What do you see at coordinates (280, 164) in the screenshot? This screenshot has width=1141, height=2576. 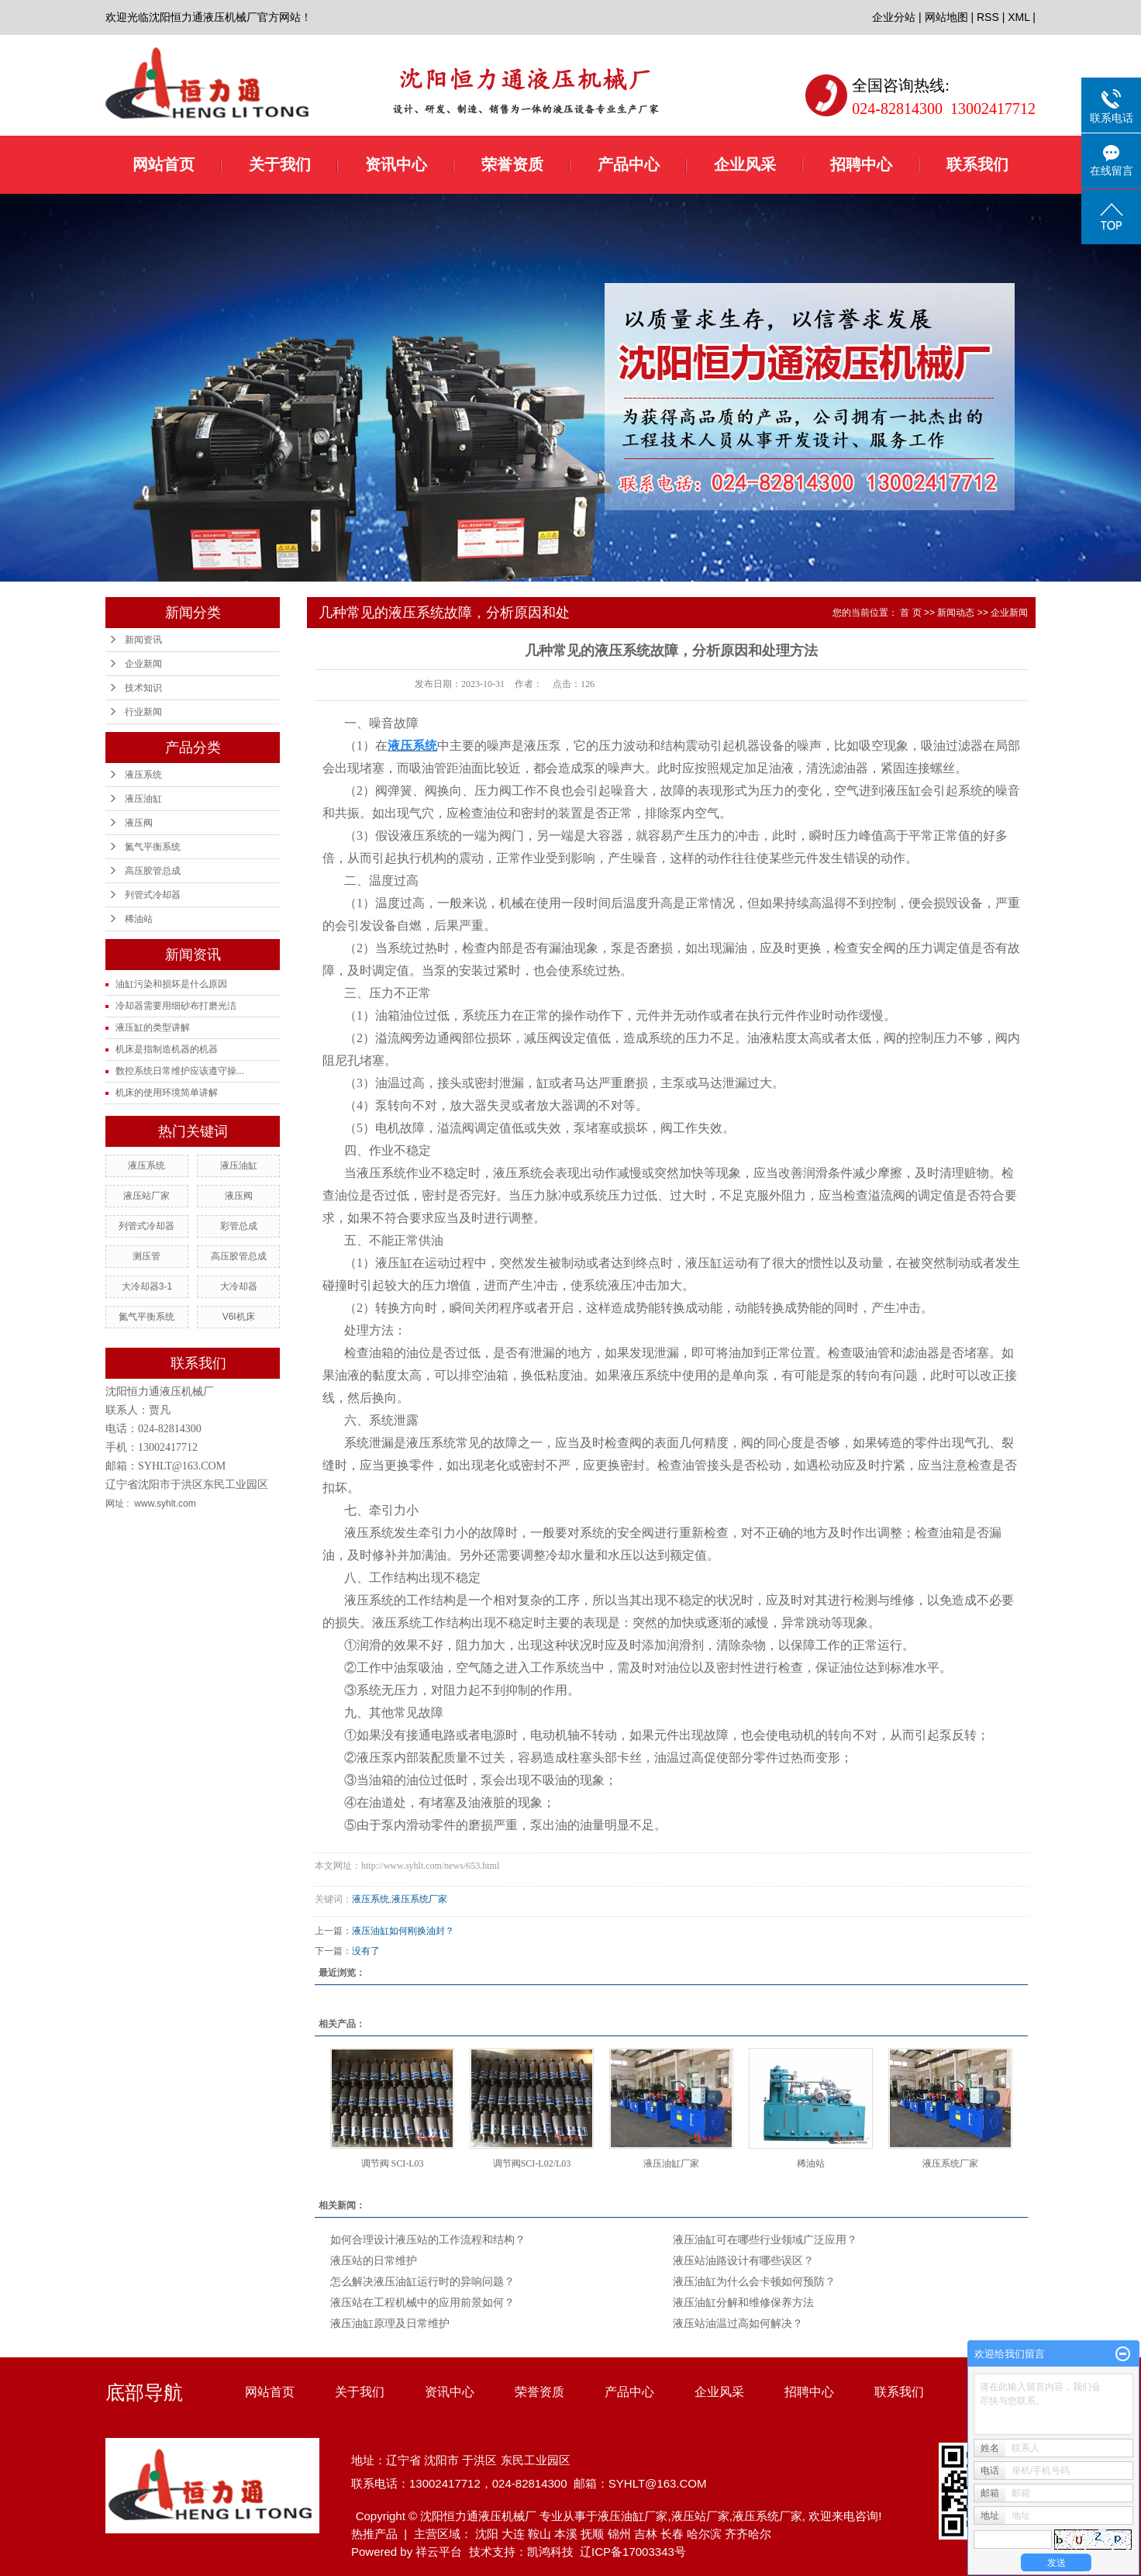 I see `关于我们` at bounding box center [280, 164].